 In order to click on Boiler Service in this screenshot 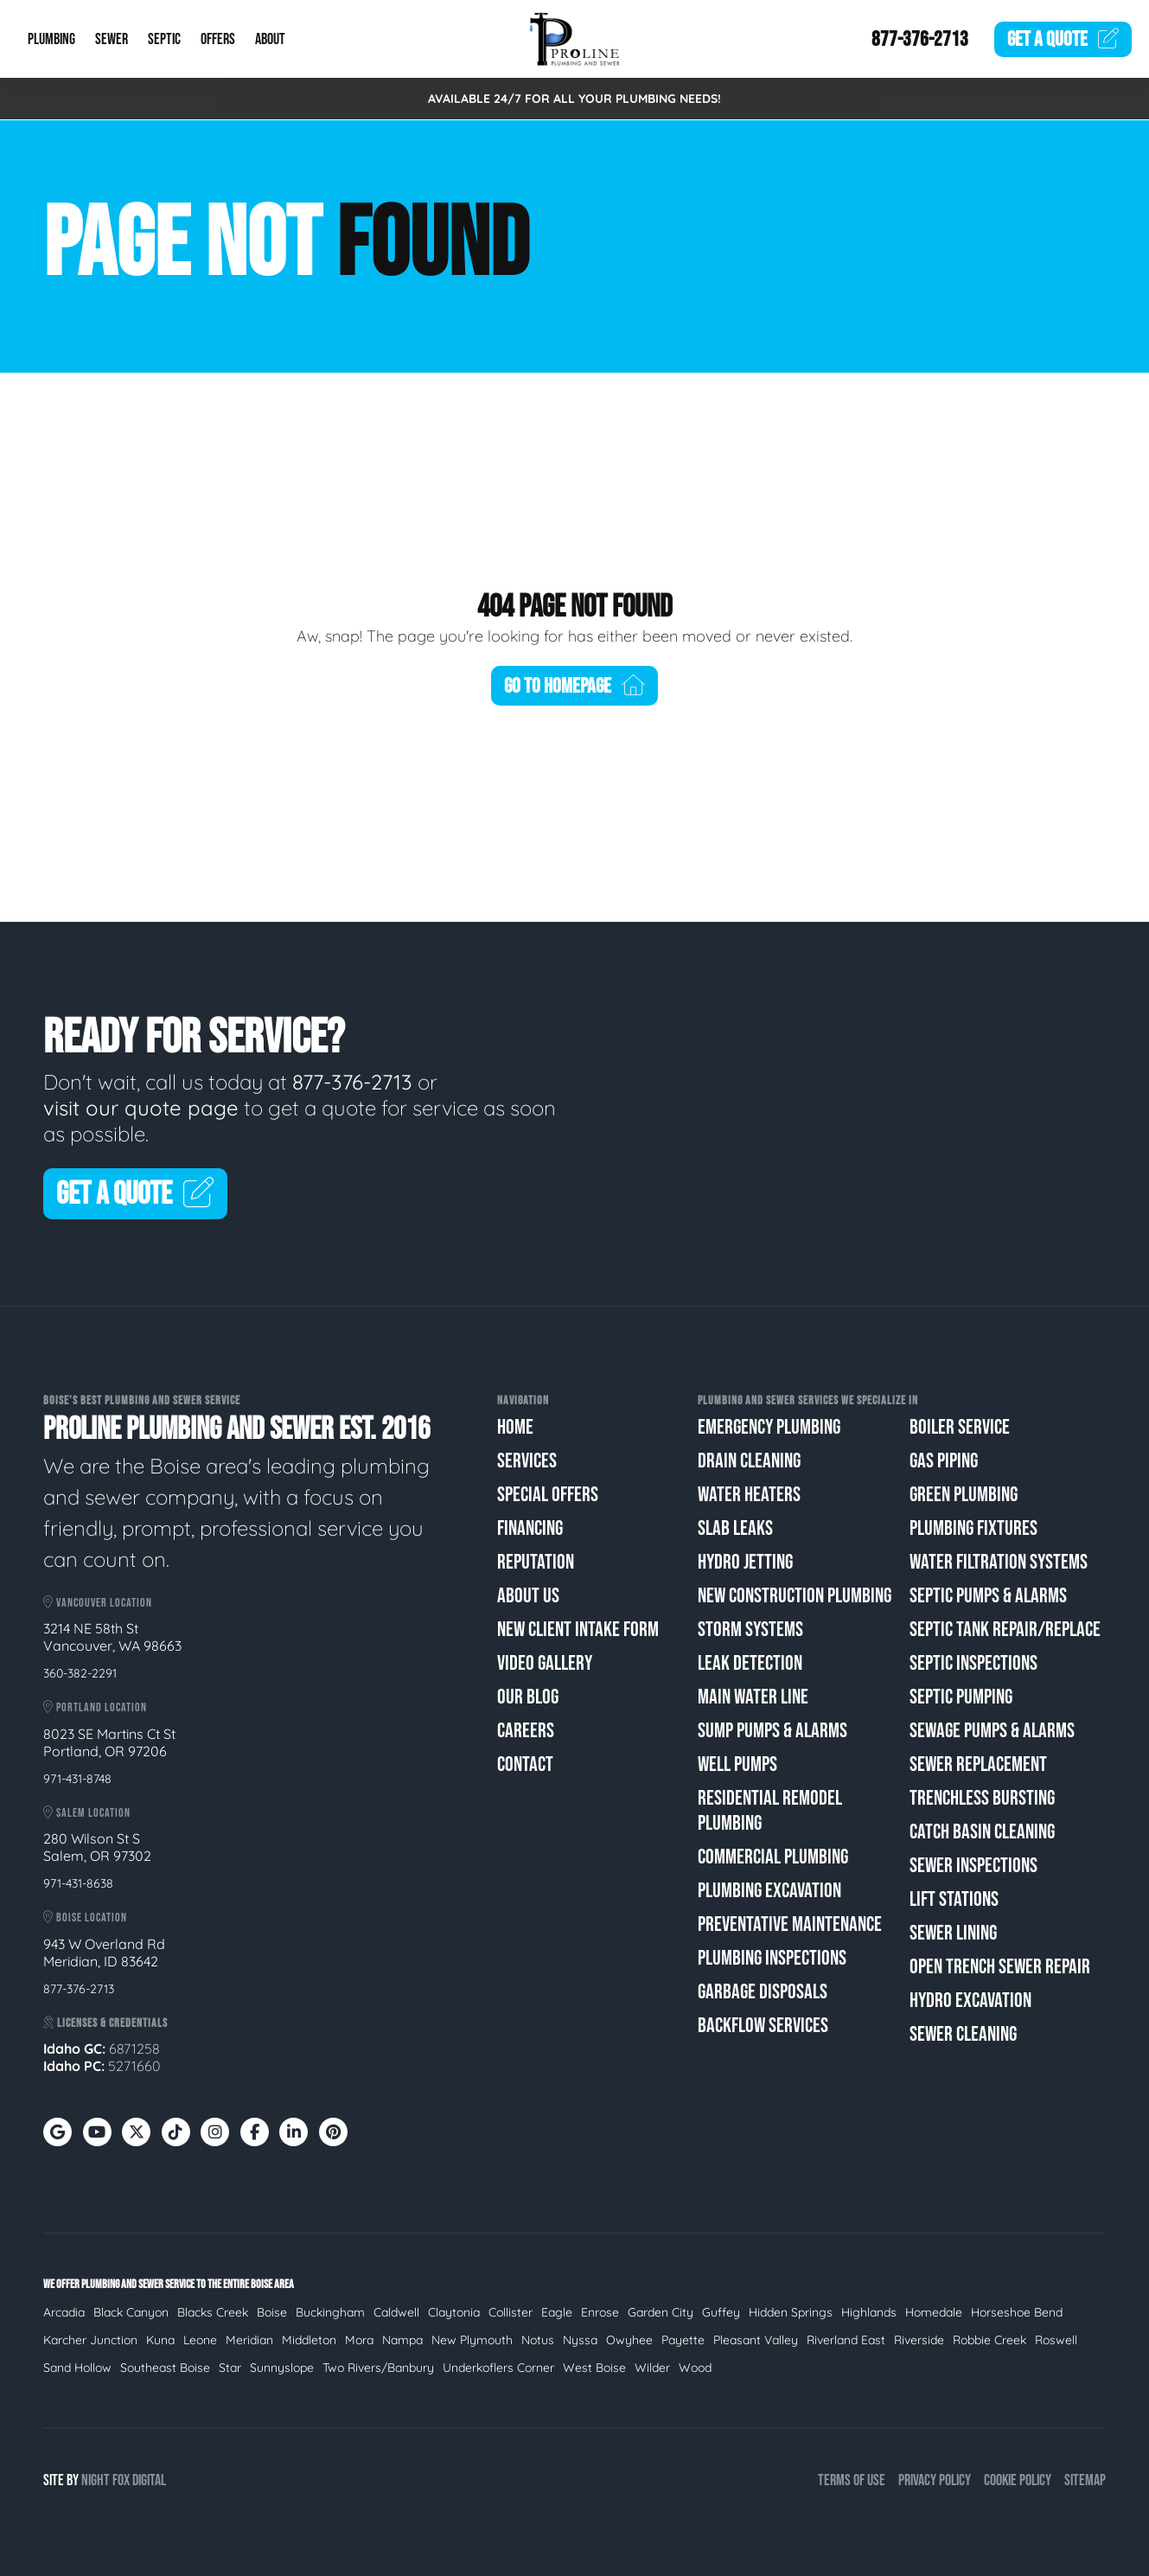, I will do `click(960, 1427)`.